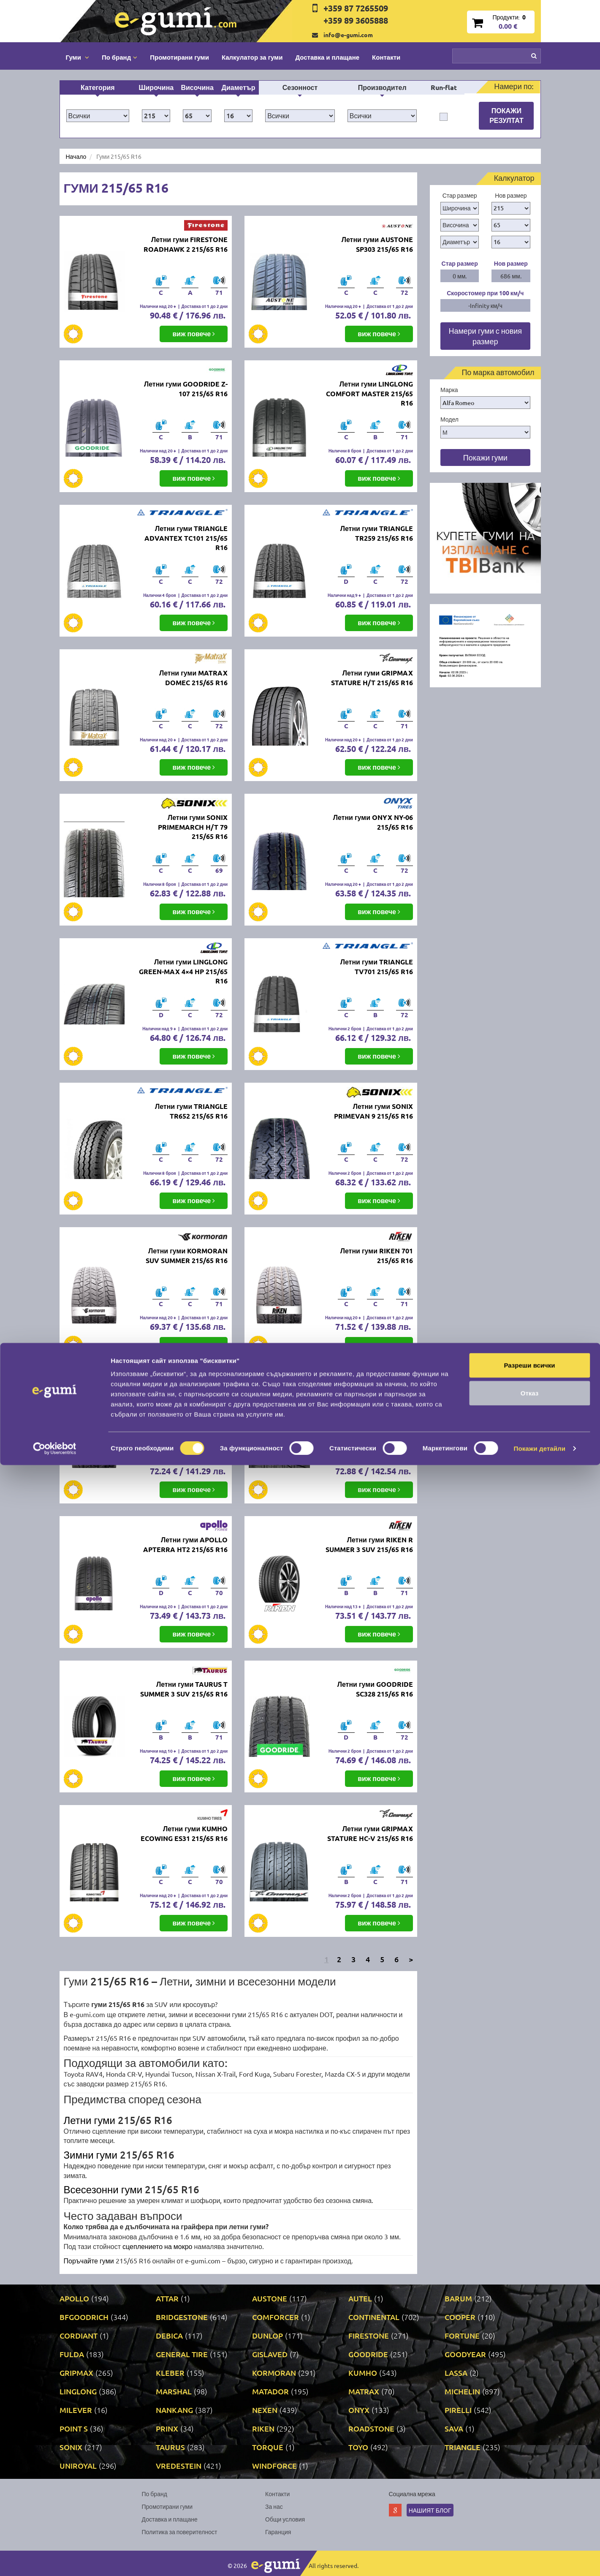 This screenshot has height=2576, width=600. I want to click on FULDA, so click(72, 2354).